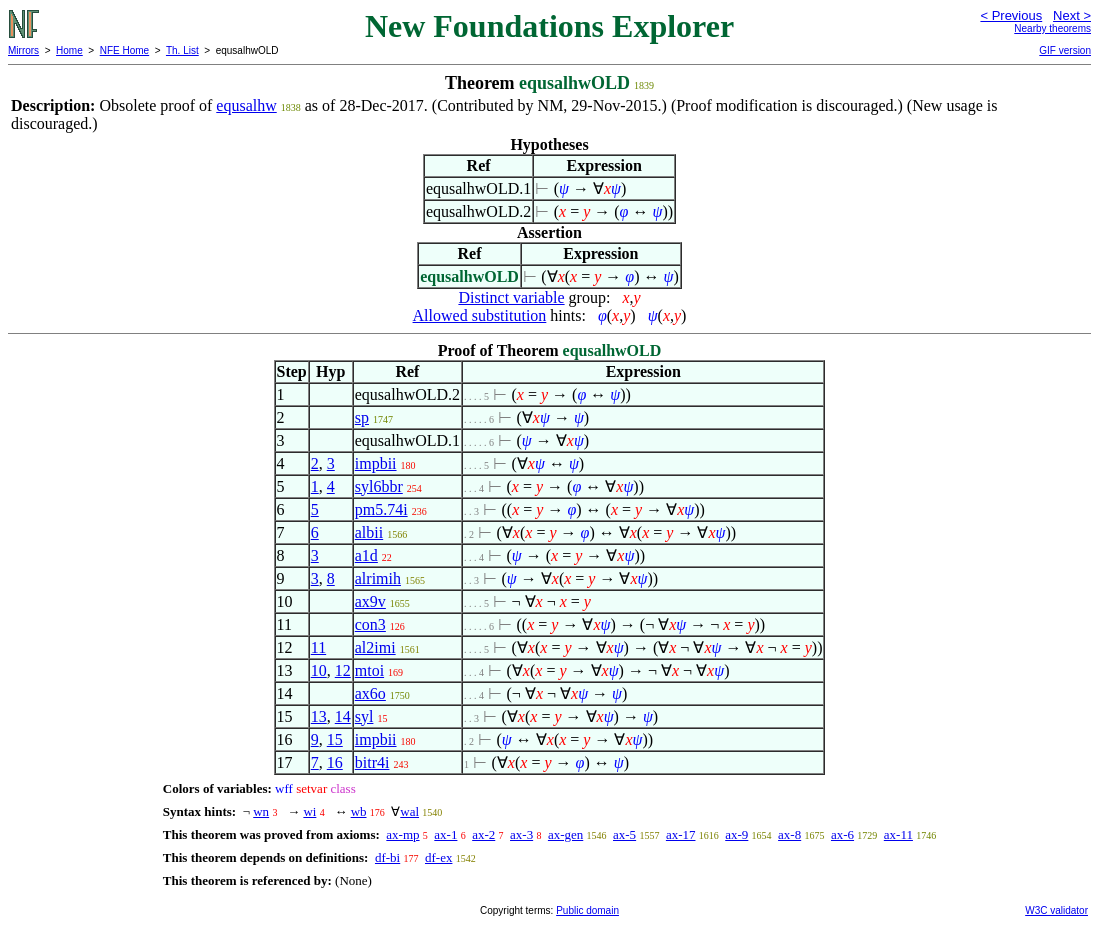  What do you see at coordinates (182, 50) in the screenshot?
I see `Th. List` at bounding box center [182, 50].